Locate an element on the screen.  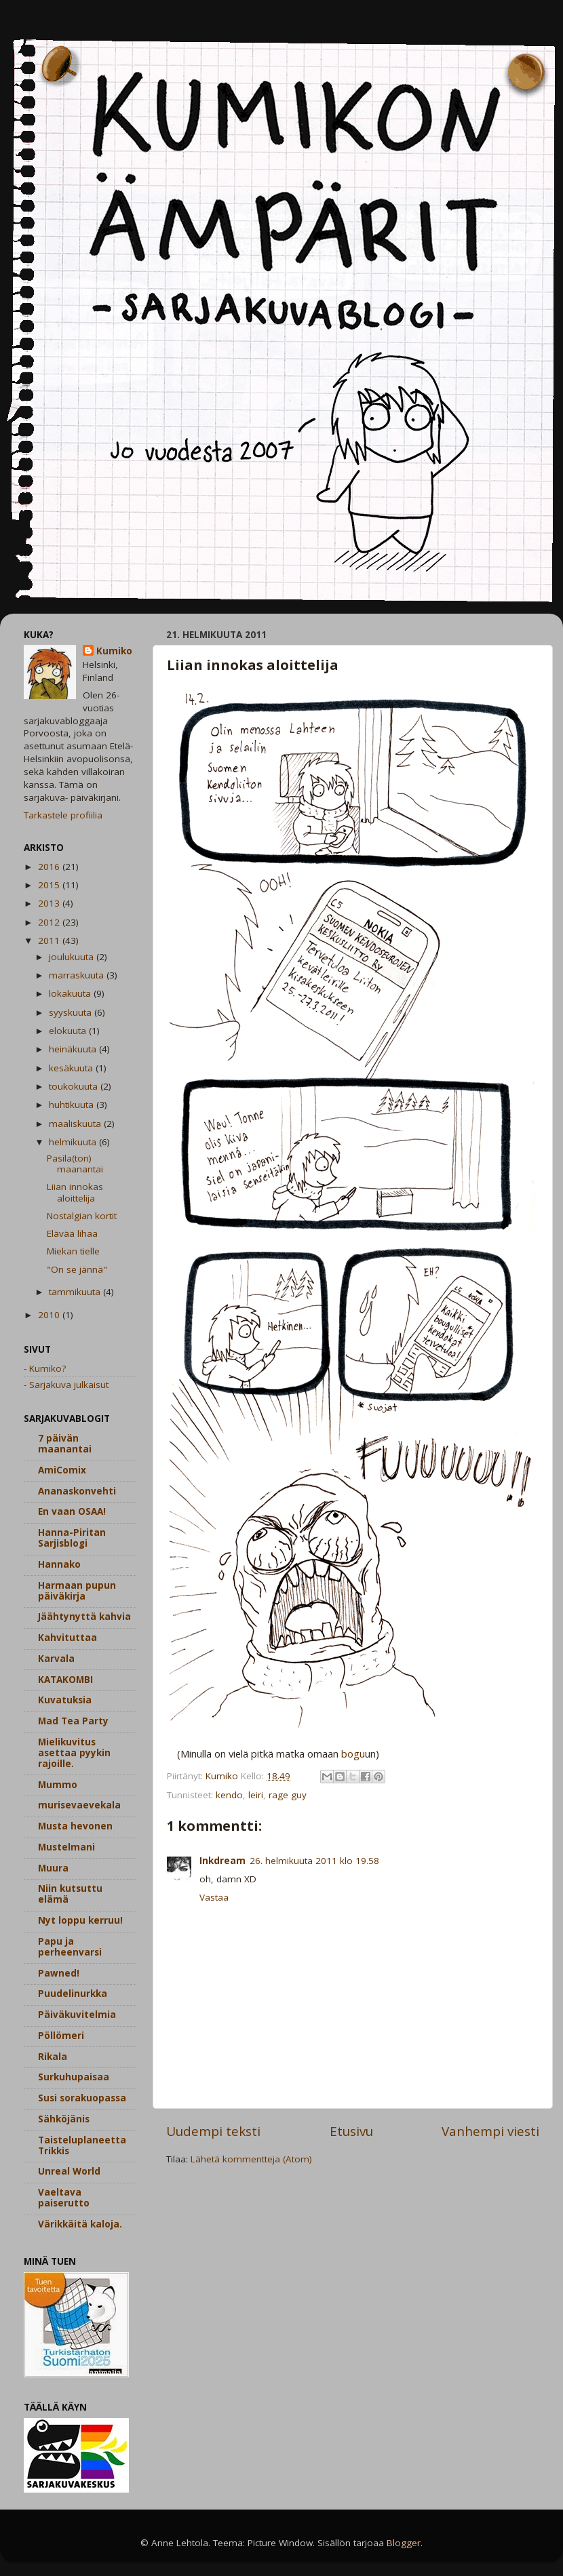
Susi sorakuopassa is located at coordinates (82, 2098).